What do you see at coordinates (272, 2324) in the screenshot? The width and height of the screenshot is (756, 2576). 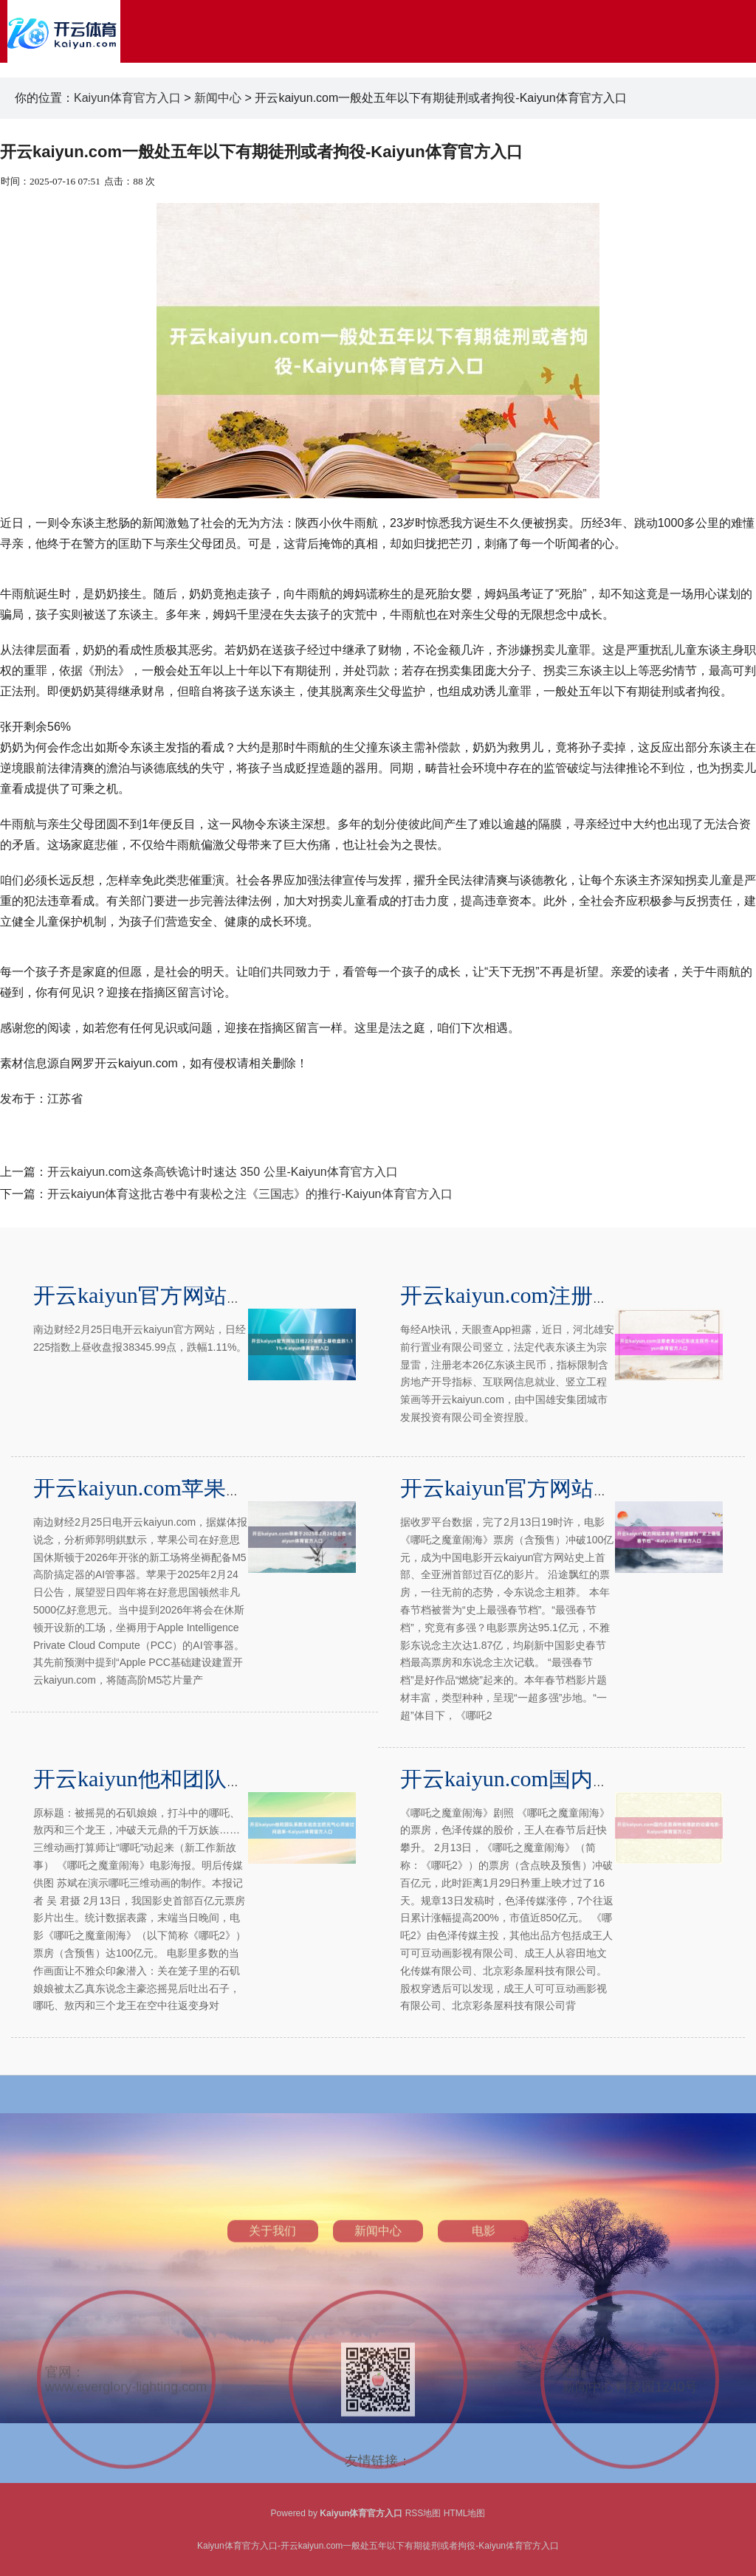 I see `关于我们` at bounding box center [272, 2324].